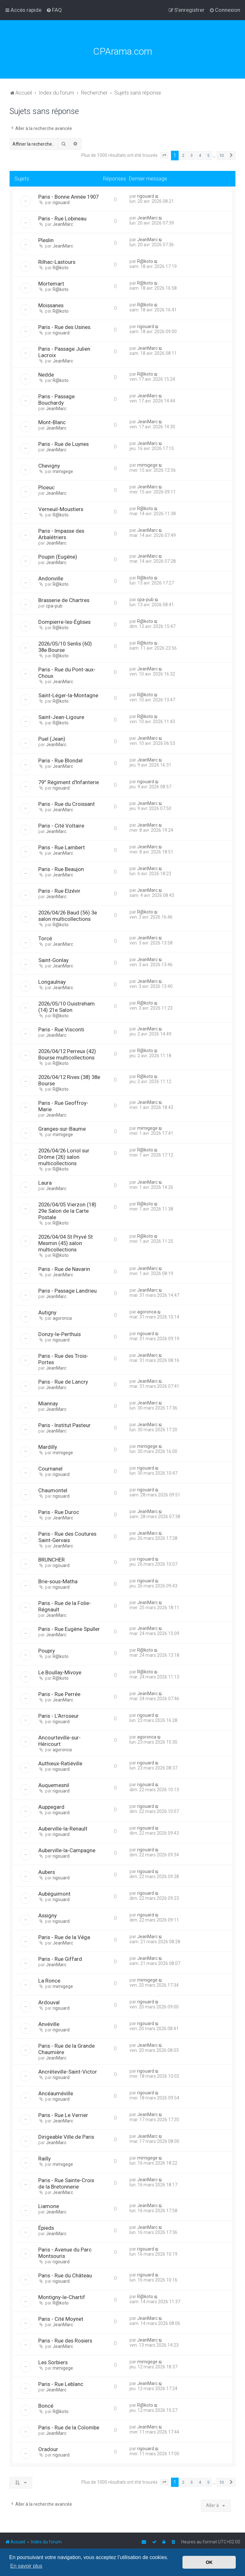 This screenshot has height=2576, width=245. I want to click on Rilhac-Lastours, so click(56, 262).